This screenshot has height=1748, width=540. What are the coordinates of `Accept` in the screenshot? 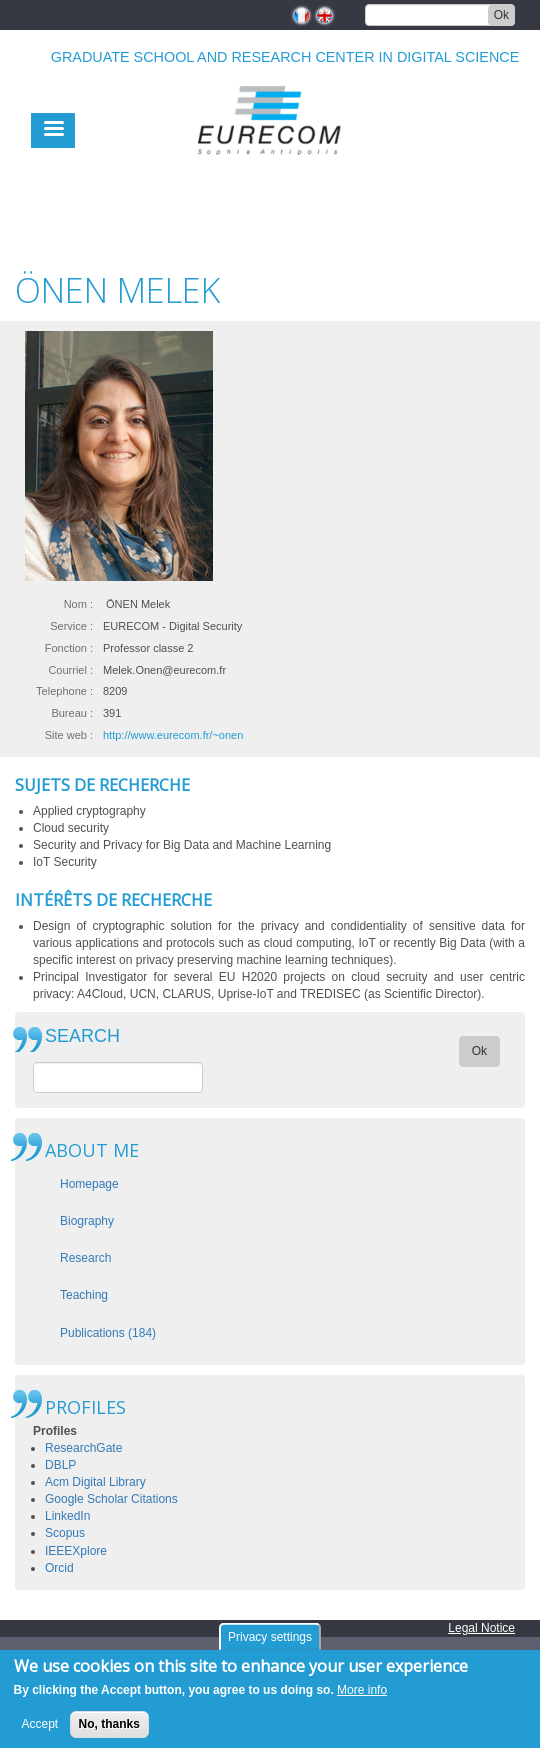 It's located at (40, 1732).